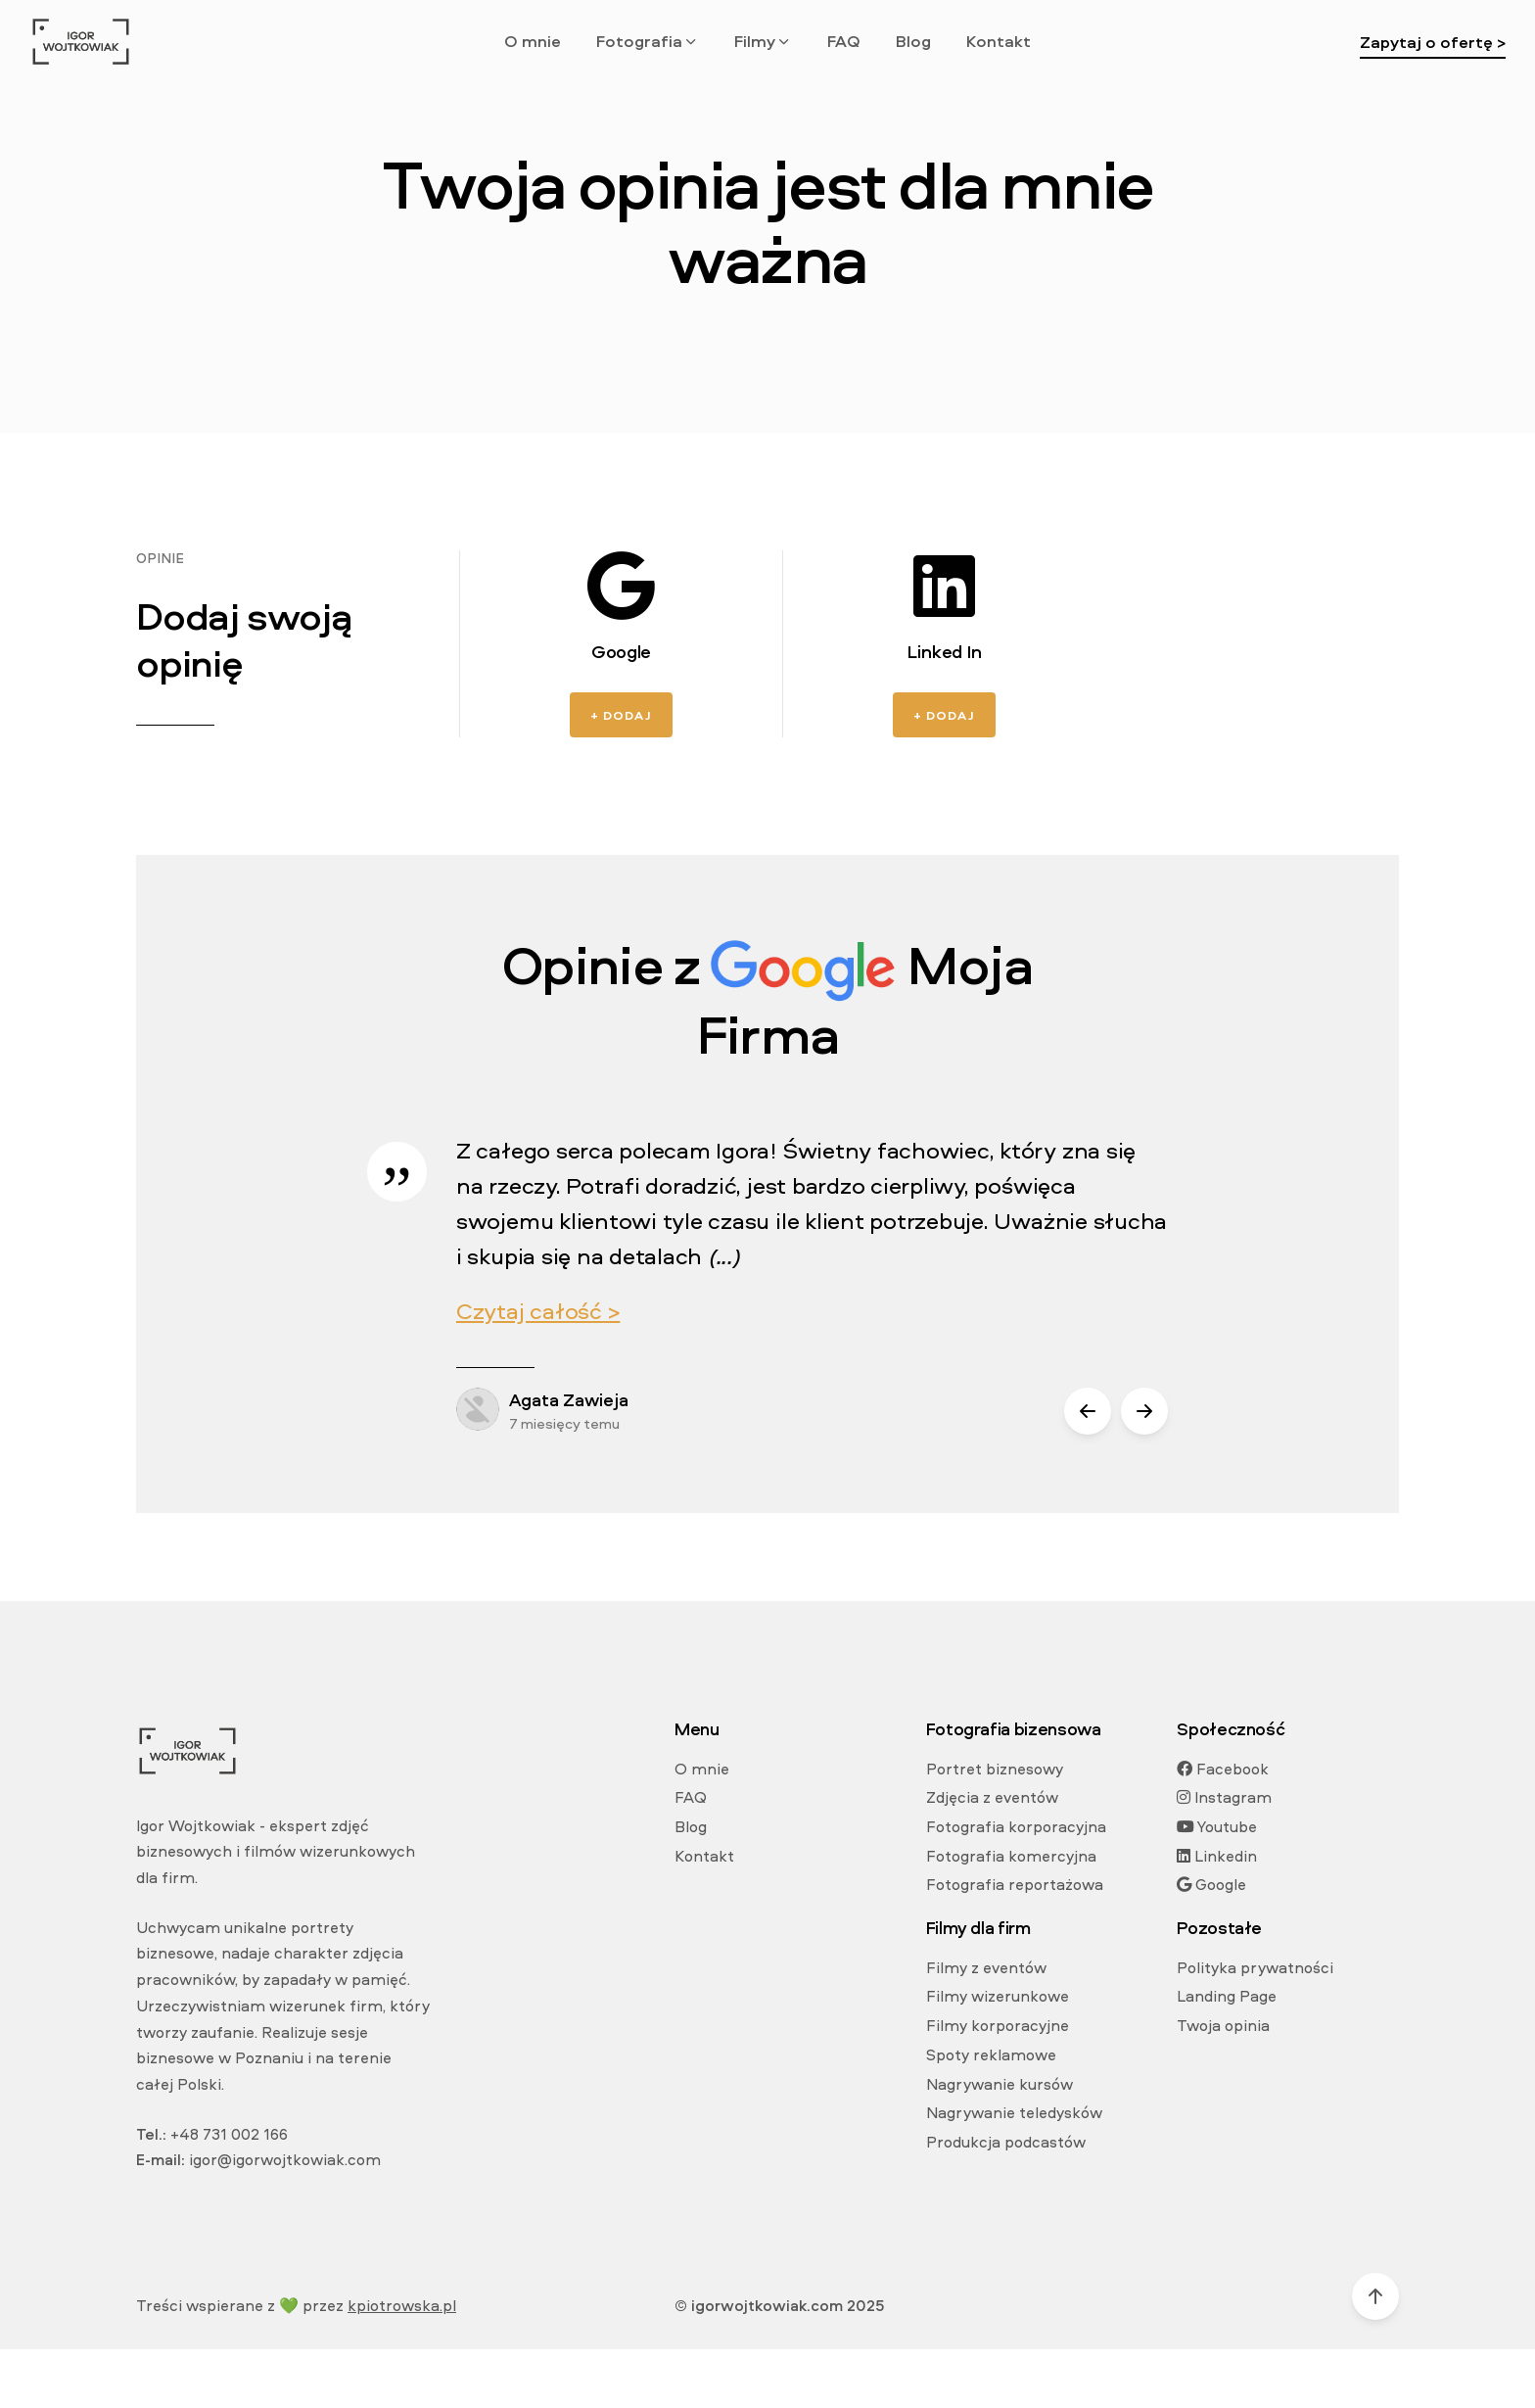  Describe the element at coordinates (285, 2159) in the screenshot. I see `igor@igorwojtkowiak.com` at that location.